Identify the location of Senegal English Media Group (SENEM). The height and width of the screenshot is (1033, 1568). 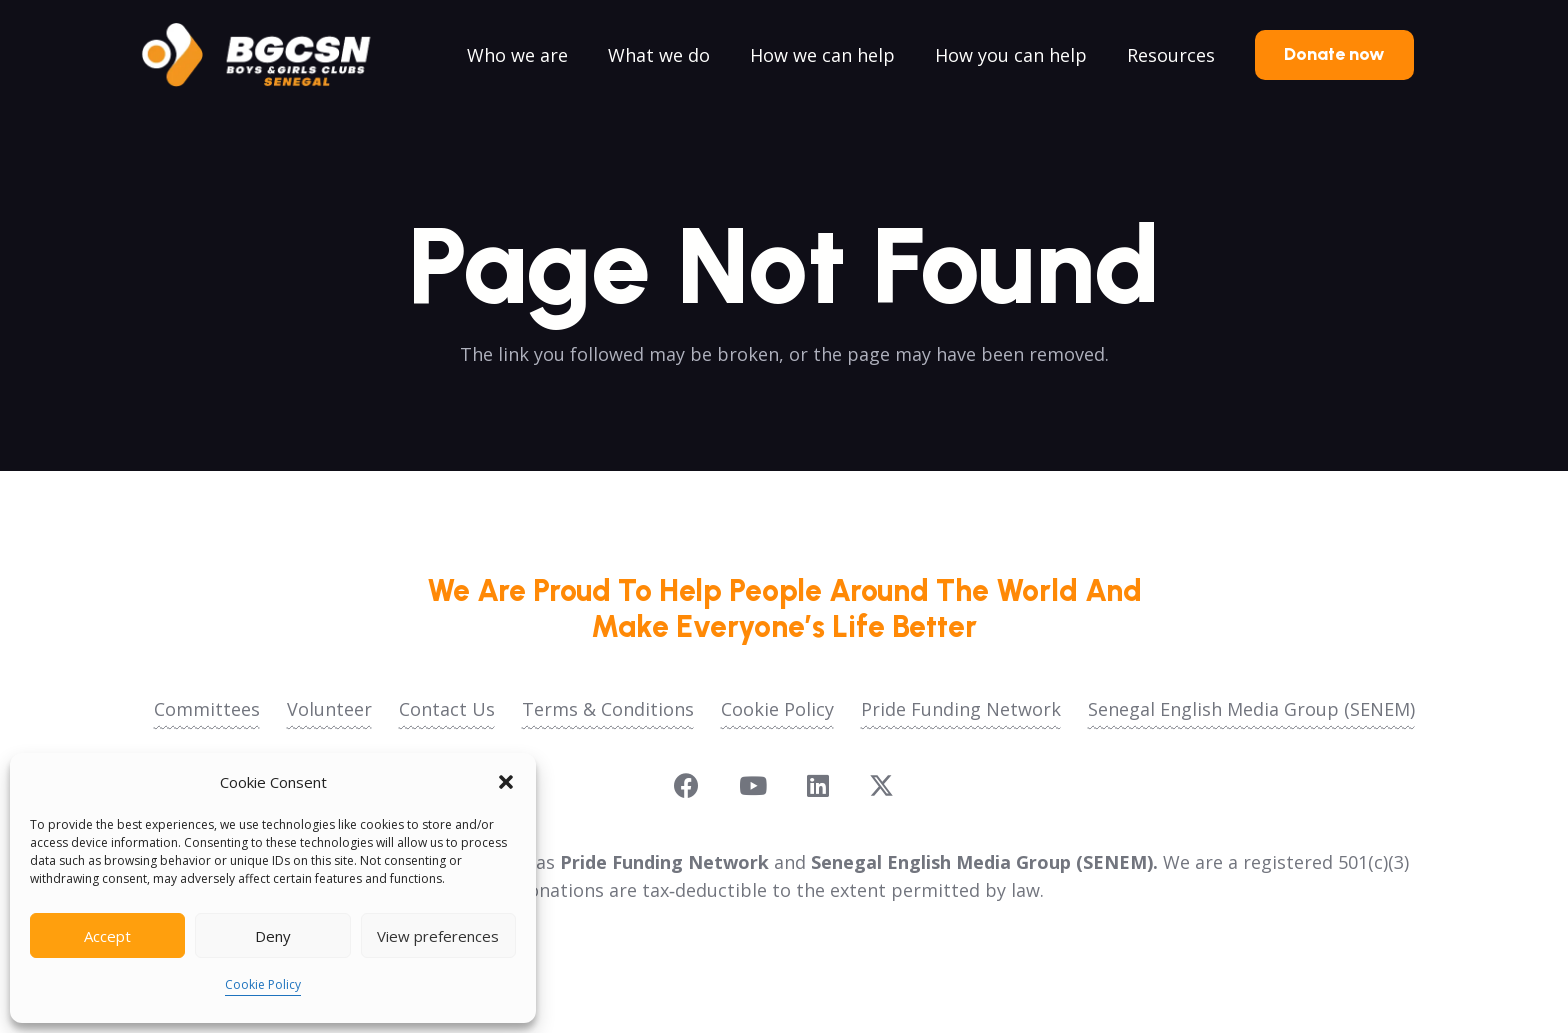
(1251, 709).